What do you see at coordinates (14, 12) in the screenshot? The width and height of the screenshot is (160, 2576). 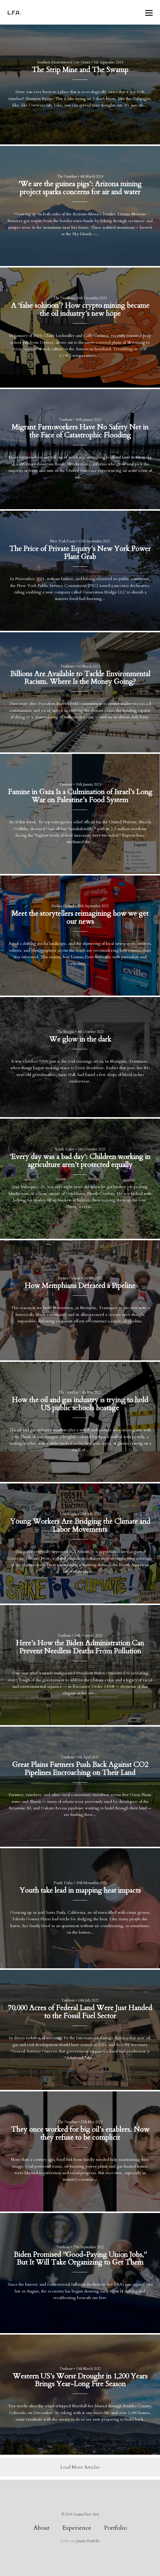 I see `L.F.A.` at bounding box center [14, 12].